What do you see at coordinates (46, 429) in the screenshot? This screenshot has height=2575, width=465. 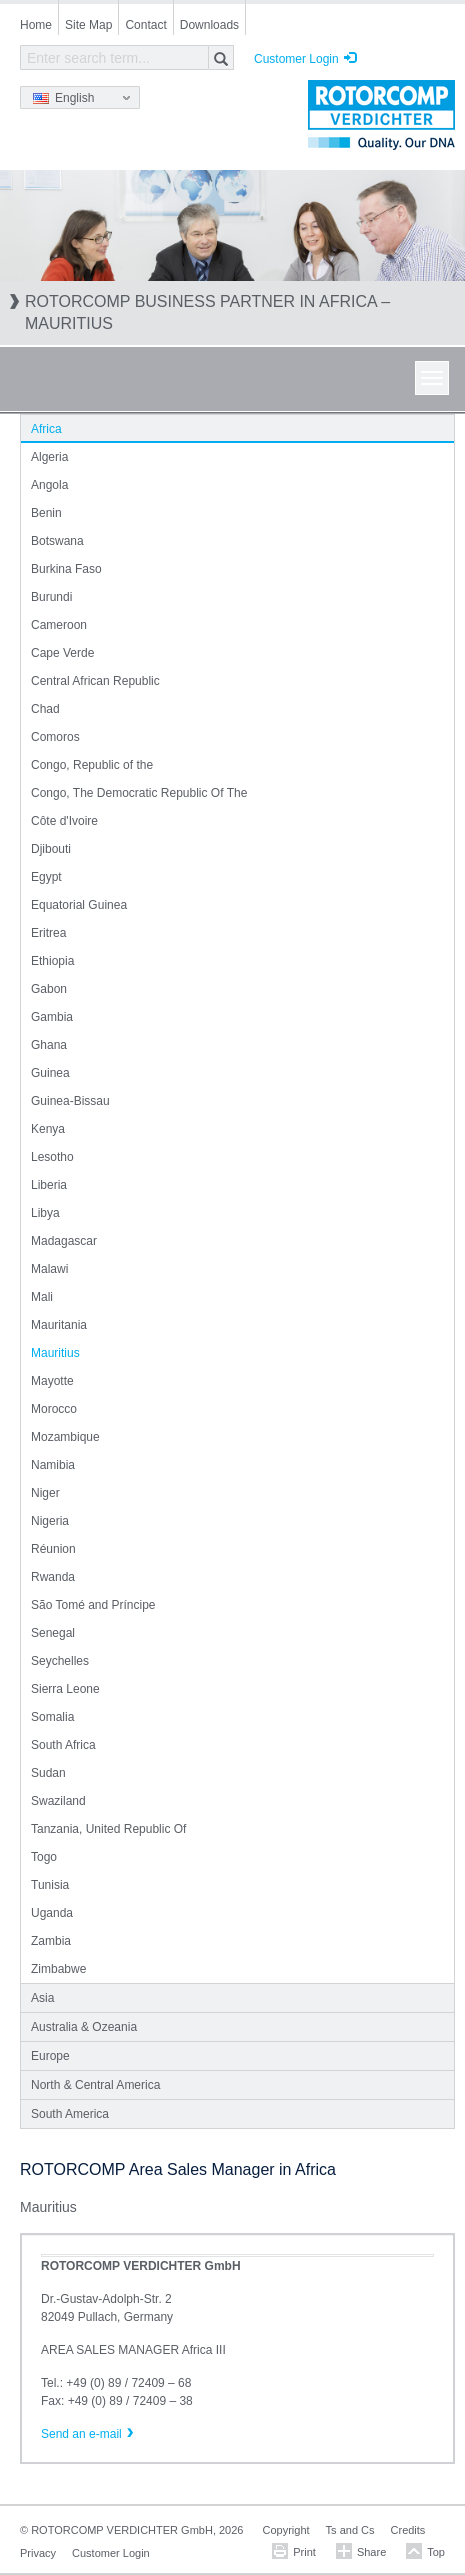 I see `Africa` at bounding box center [46, 429].